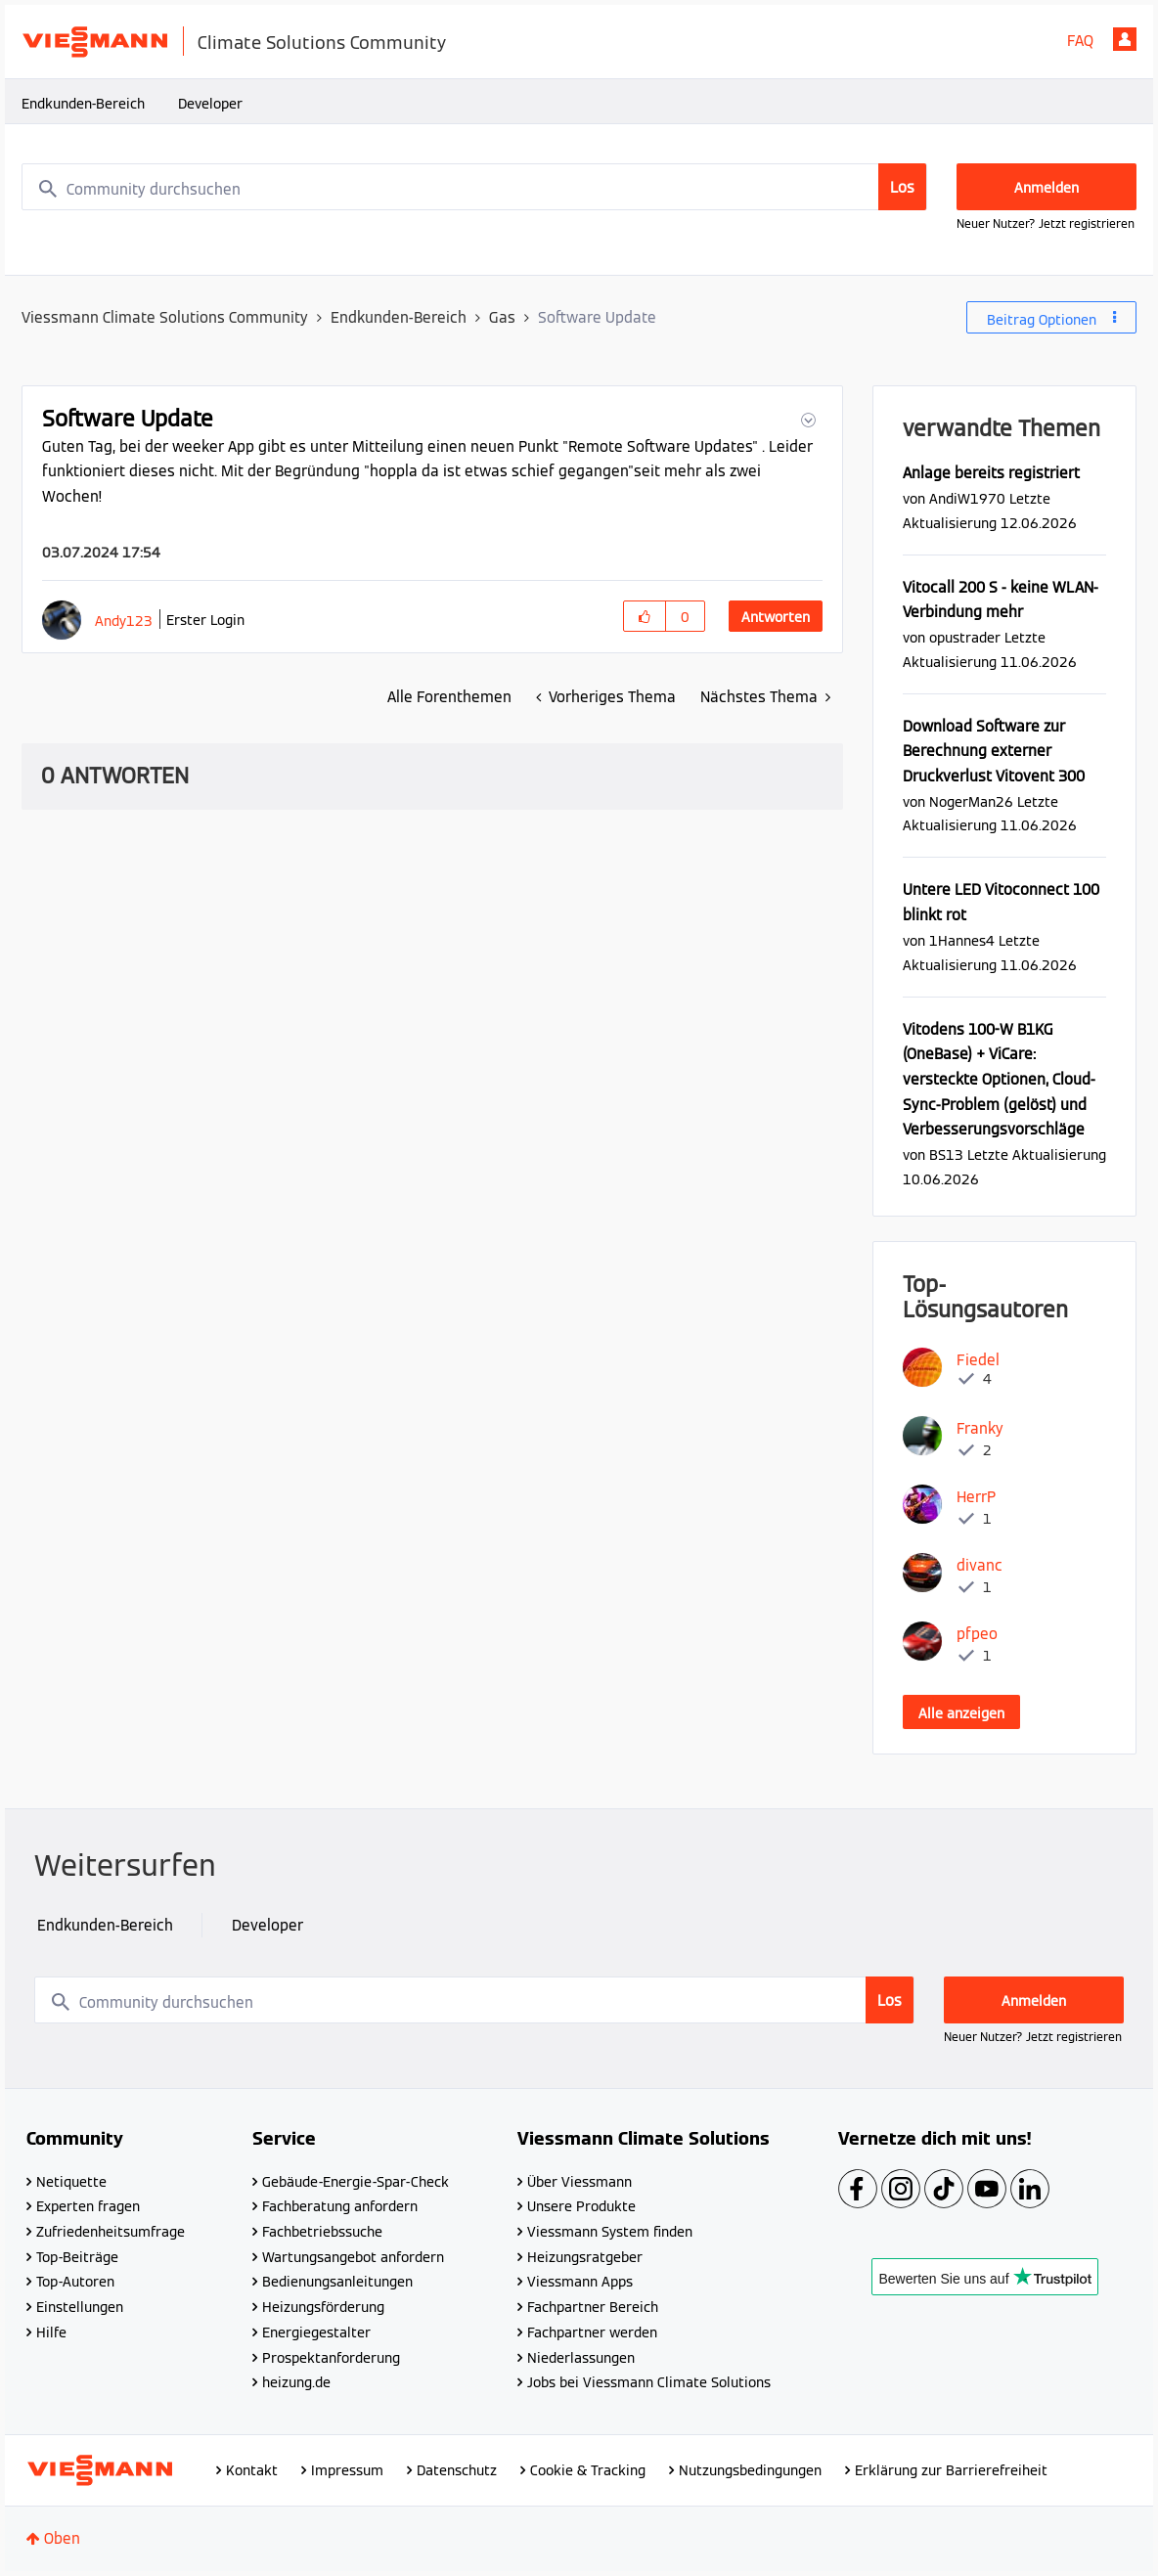 This screenshot has width=1158, height=2576. I want to click on Niederlassungen, so click(581, 2358).